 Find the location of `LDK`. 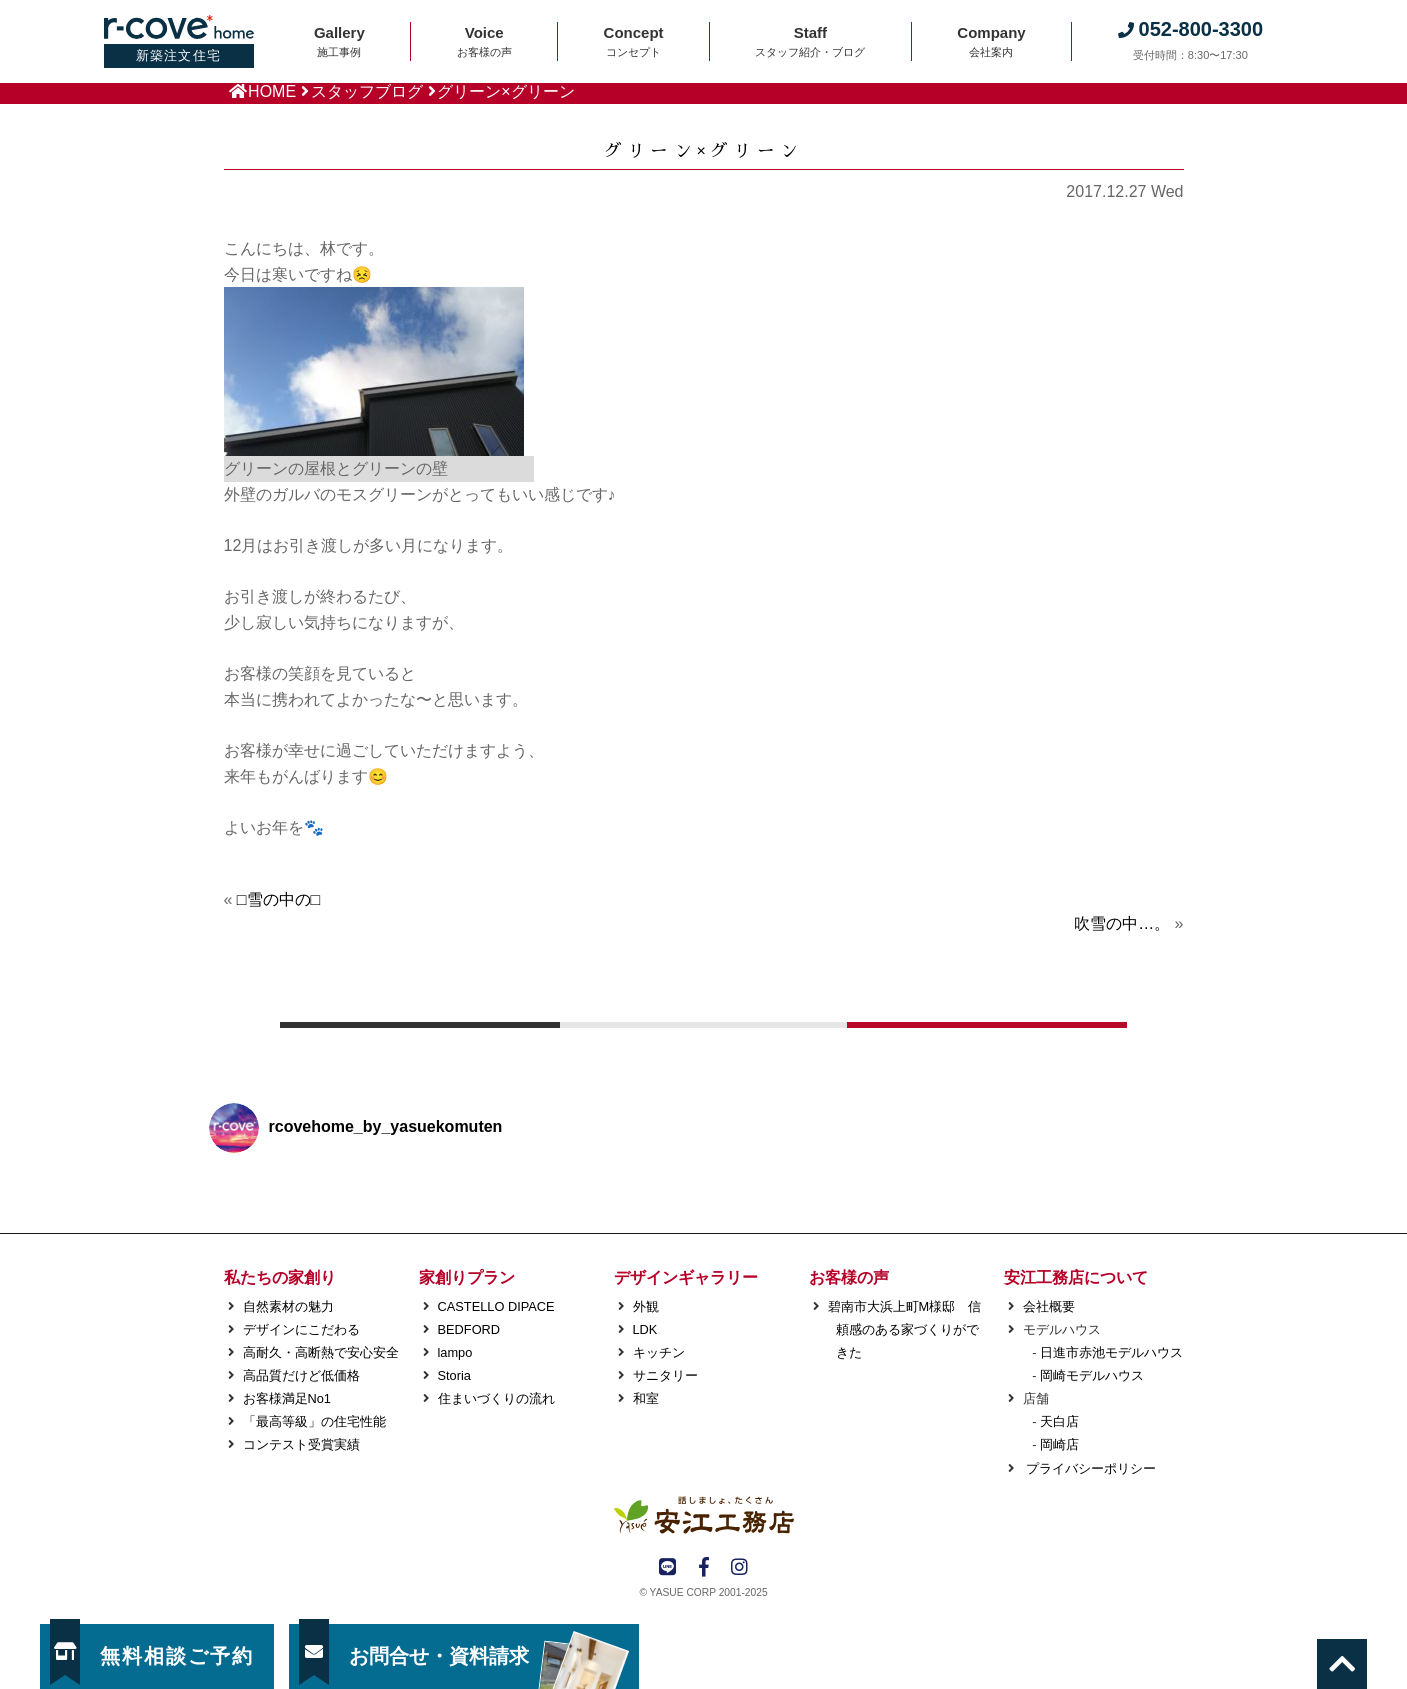

LDK is located at coordinates (645, 1329).